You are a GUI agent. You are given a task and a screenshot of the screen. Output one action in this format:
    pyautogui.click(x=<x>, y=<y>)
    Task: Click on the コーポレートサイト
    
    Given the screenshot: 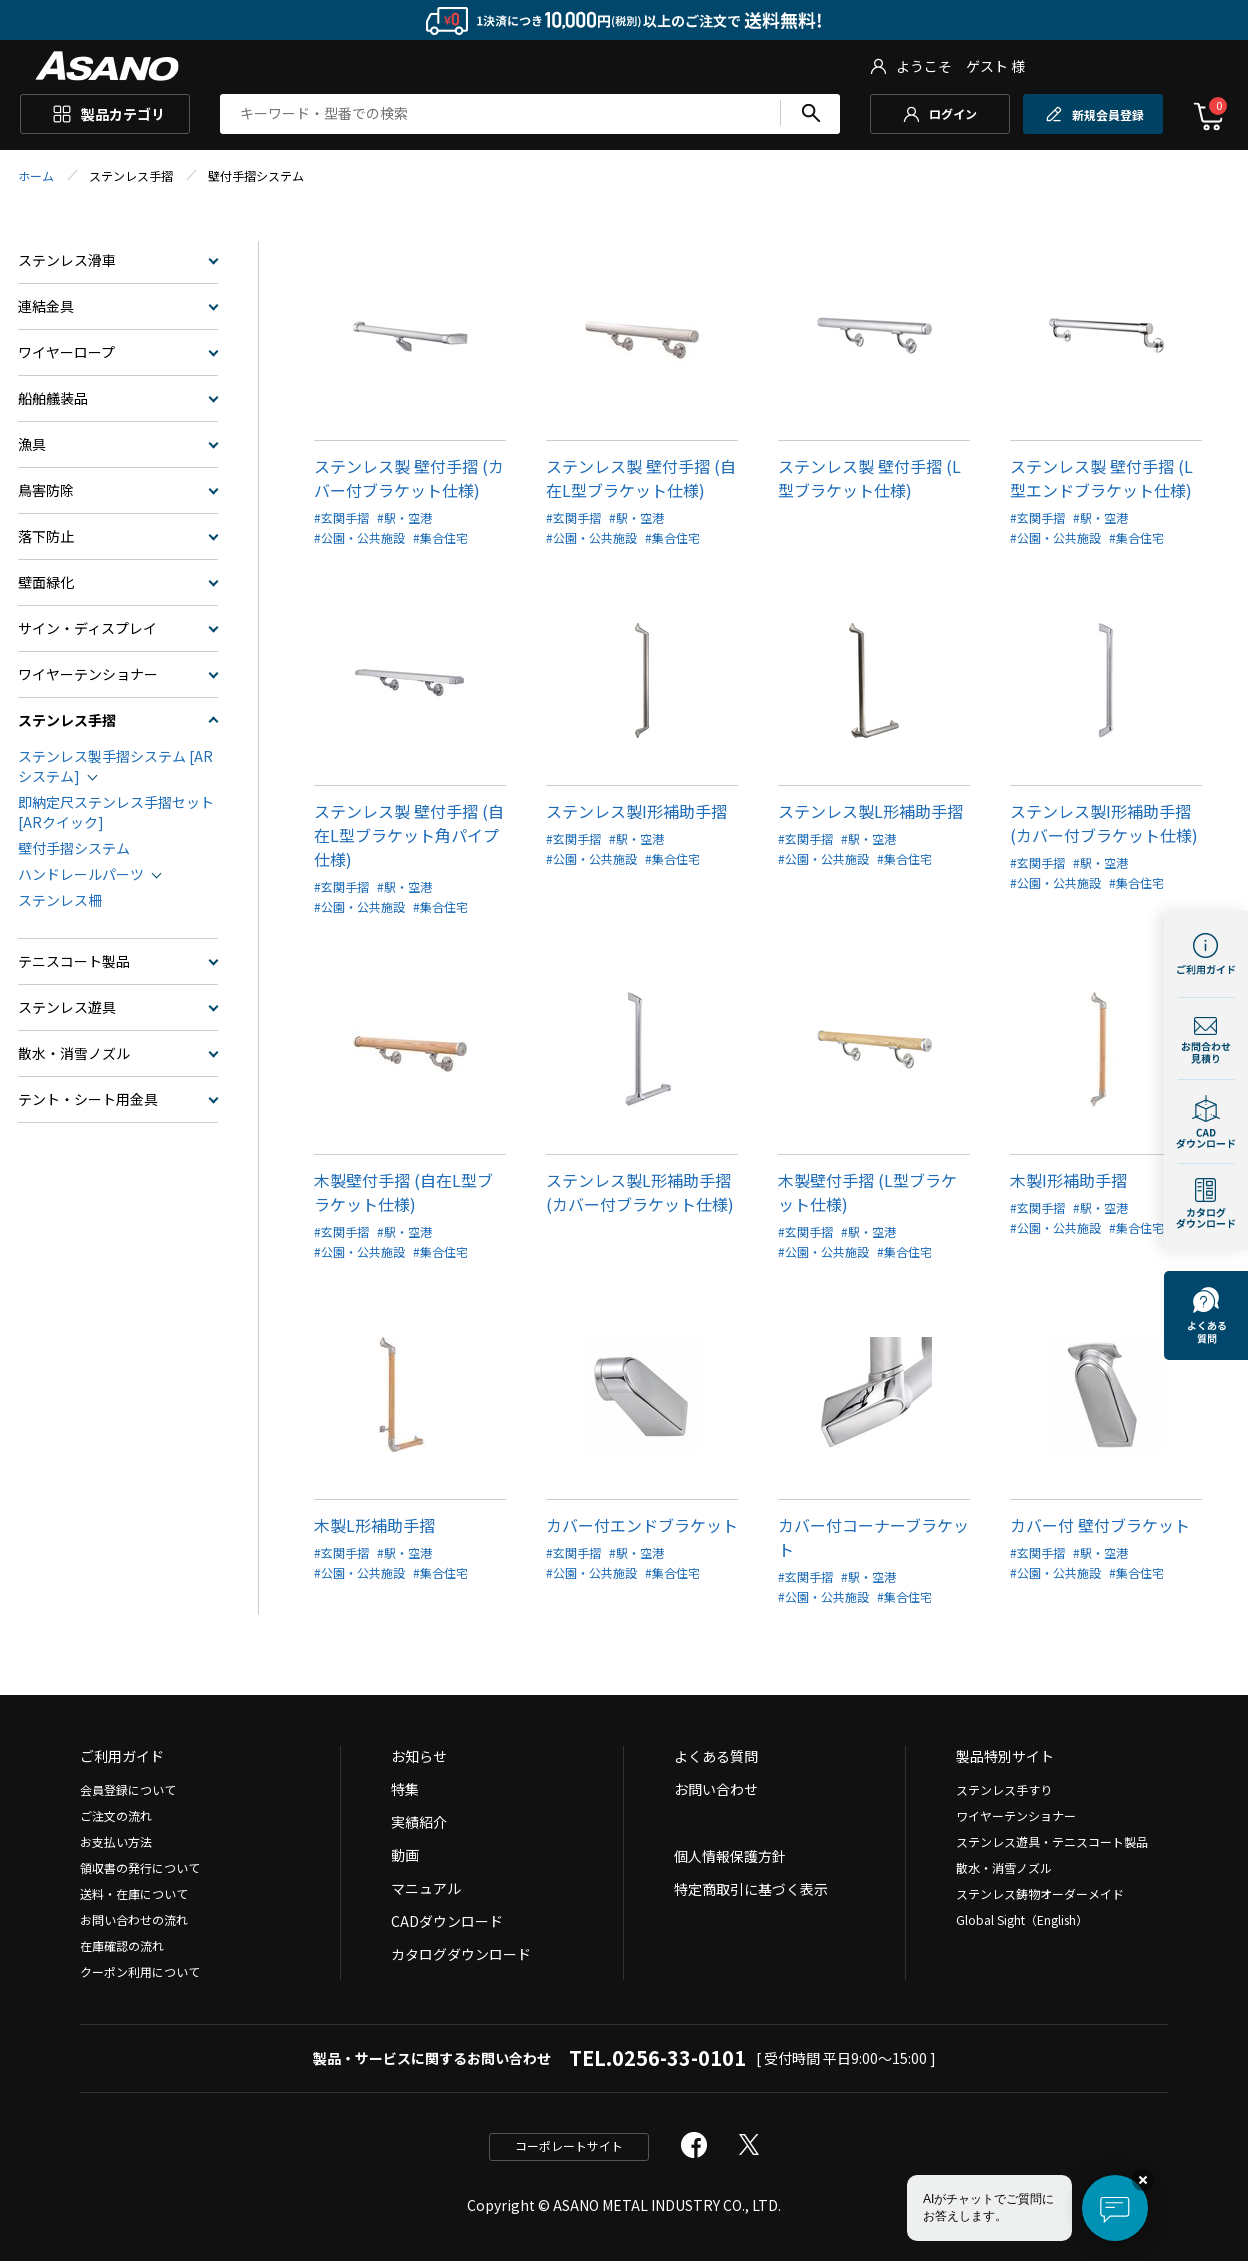 What is the action you would take?
    pyautogui.click(x=569, y=2145)
    